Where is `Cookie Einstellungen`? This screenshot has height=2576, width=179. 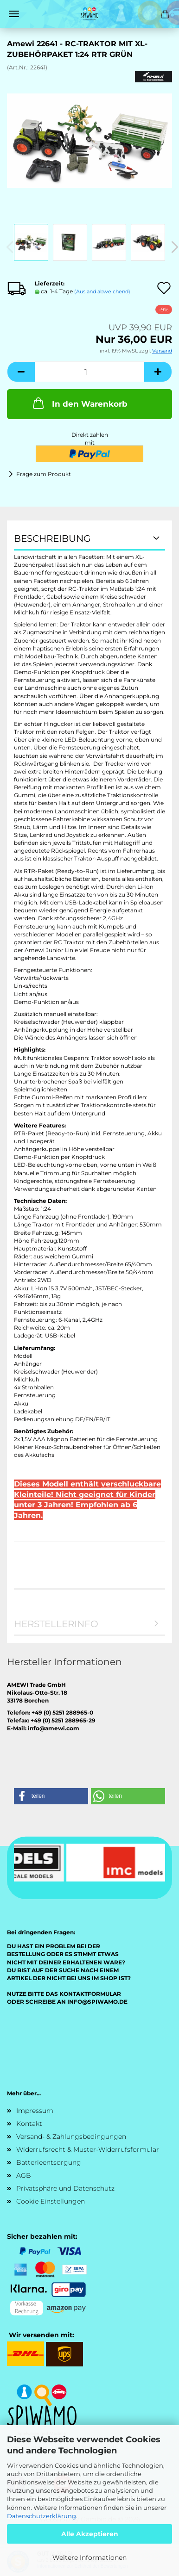 Cookie Einstellungen is located at coordinates (50, 2201).